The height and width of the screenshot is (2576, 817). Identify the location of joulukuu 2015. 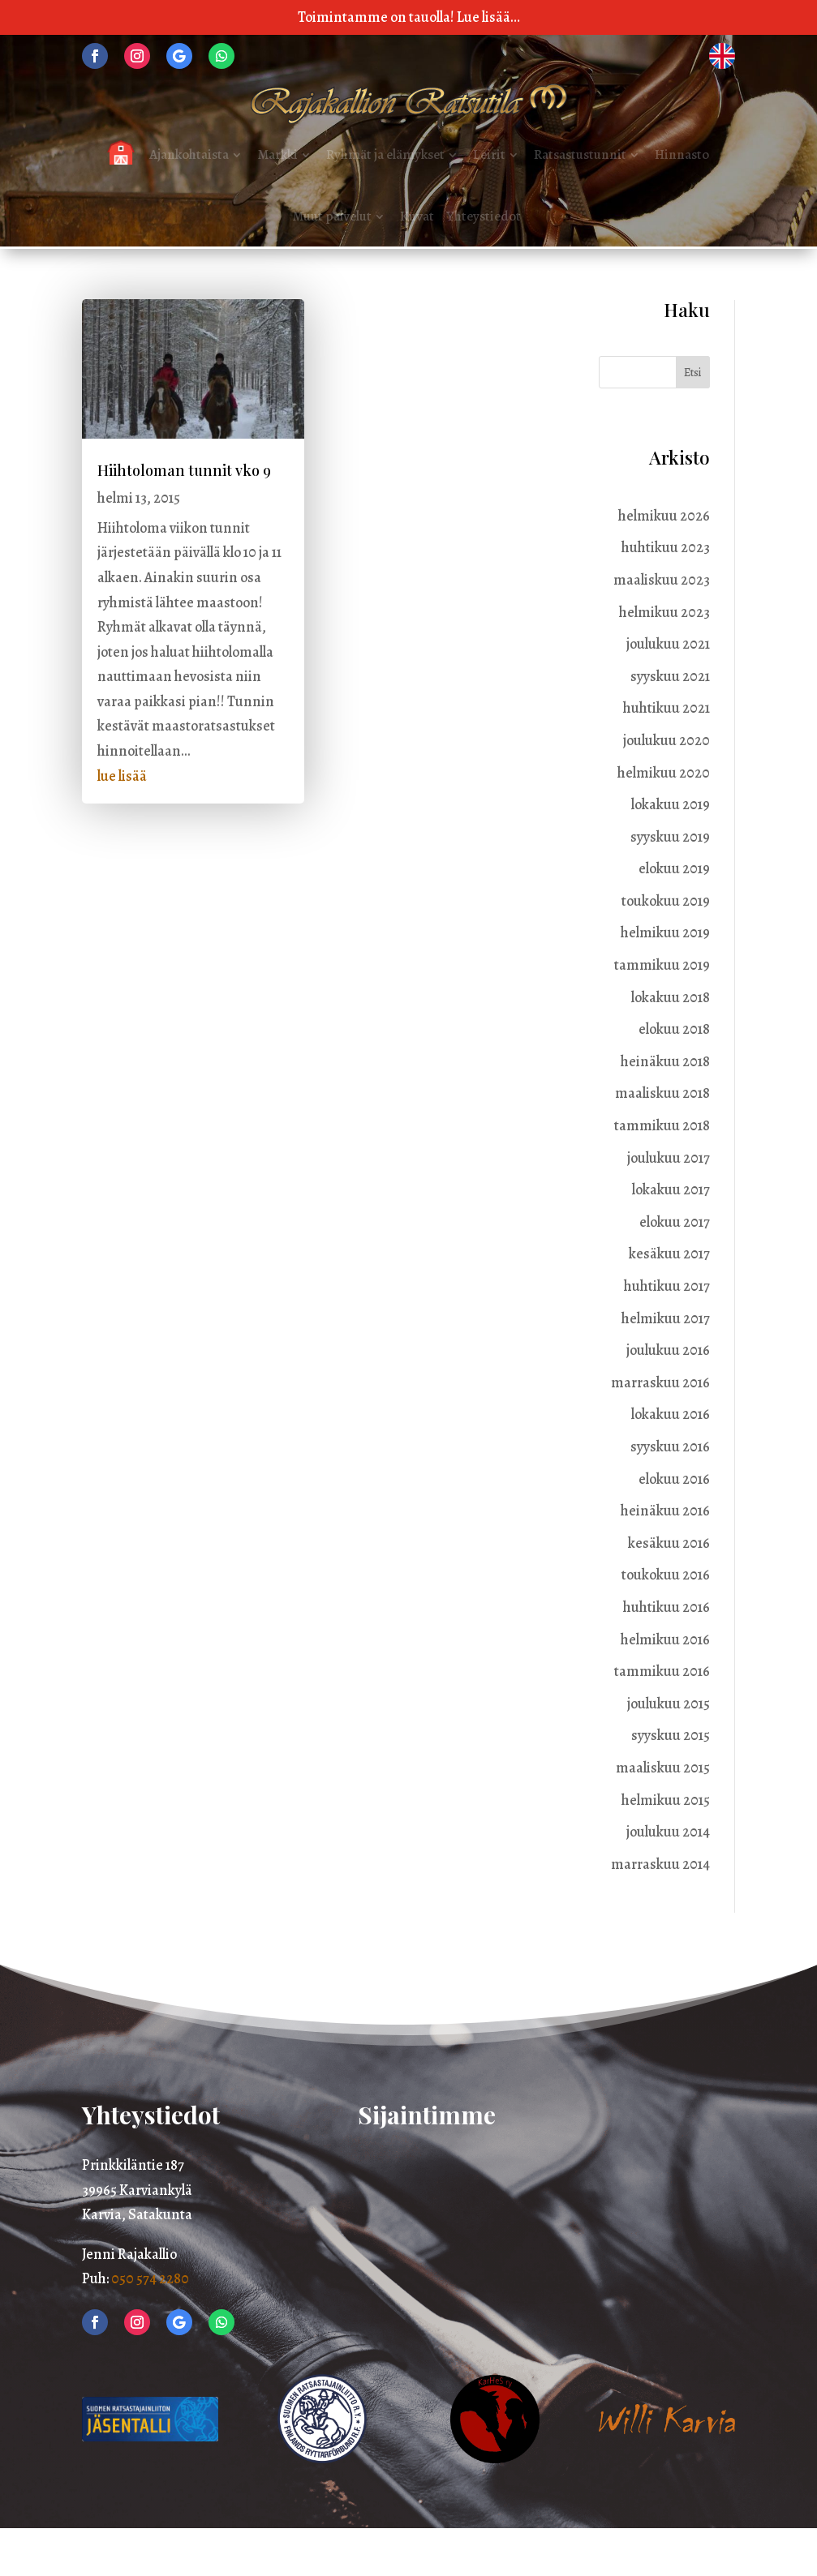
(668, 1703).